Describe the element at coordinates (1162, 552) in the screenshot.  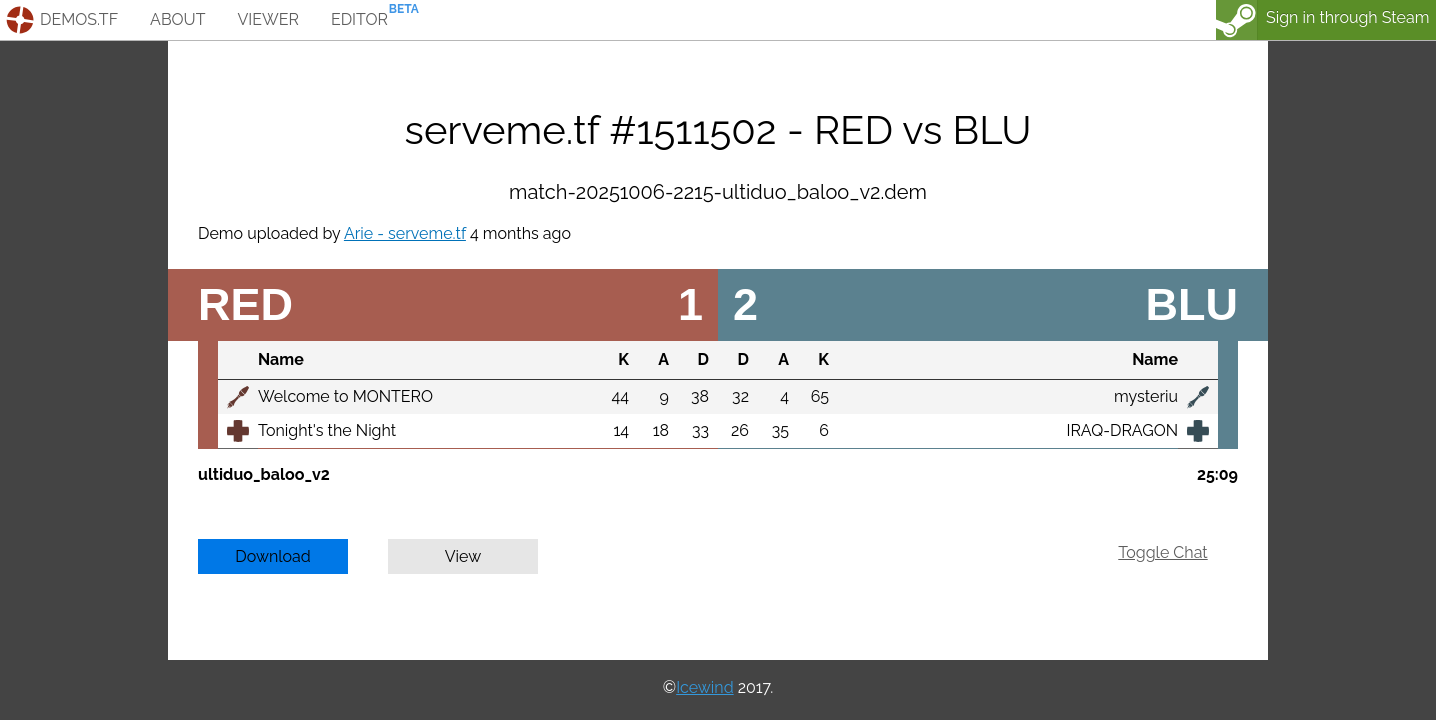
I see `Toggle Chat` at that location.